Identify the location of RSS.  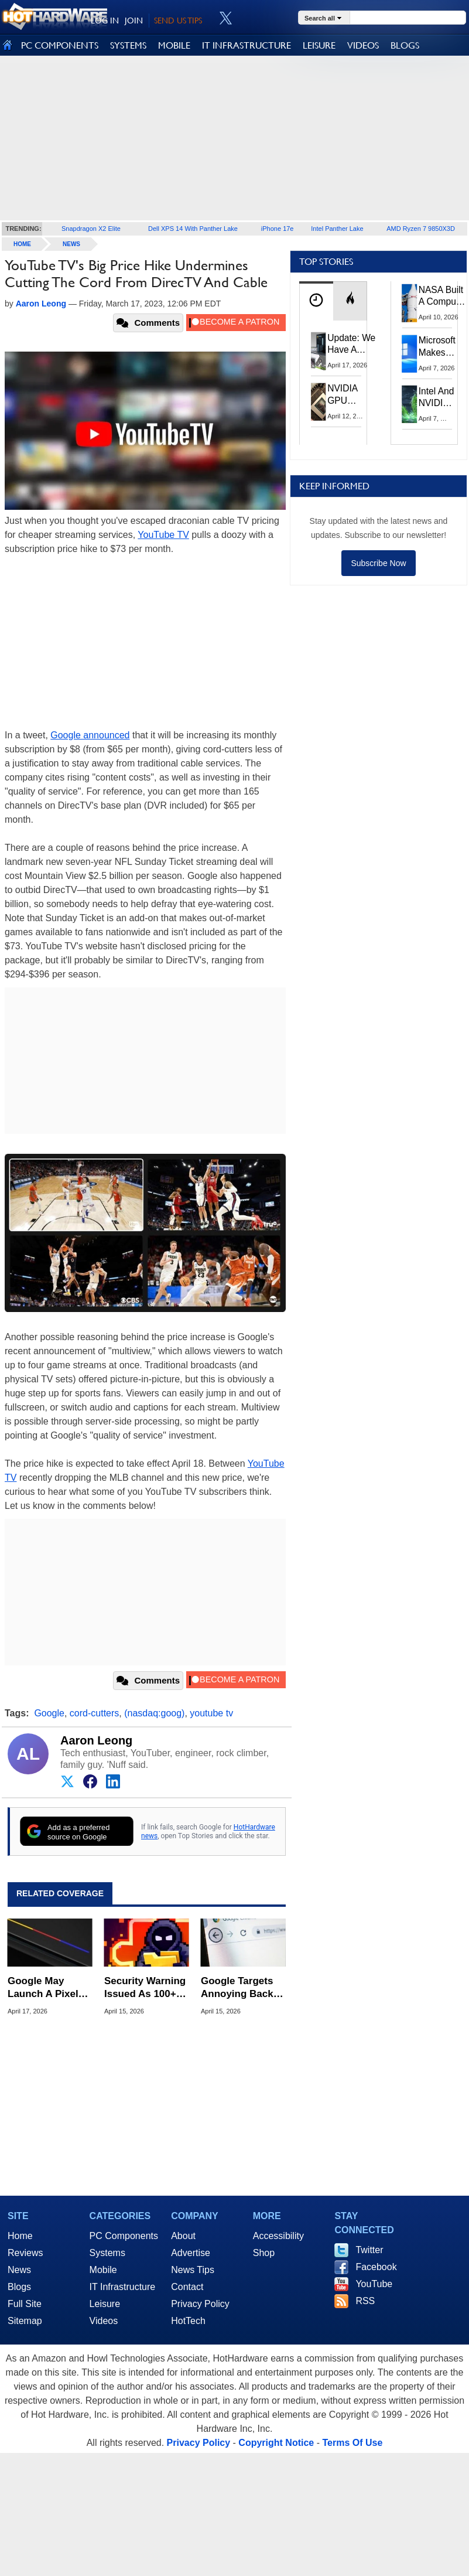
(365, 2301).